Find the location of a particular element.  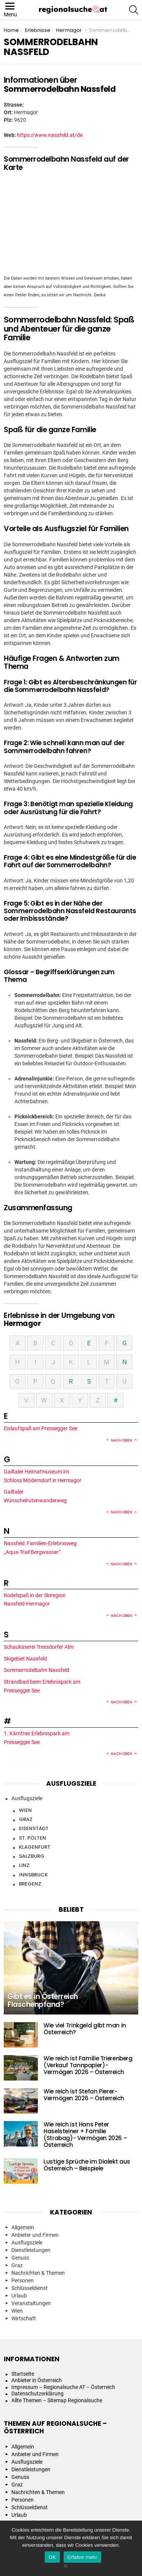

Allgemein is located at coordinates (22, 2227).